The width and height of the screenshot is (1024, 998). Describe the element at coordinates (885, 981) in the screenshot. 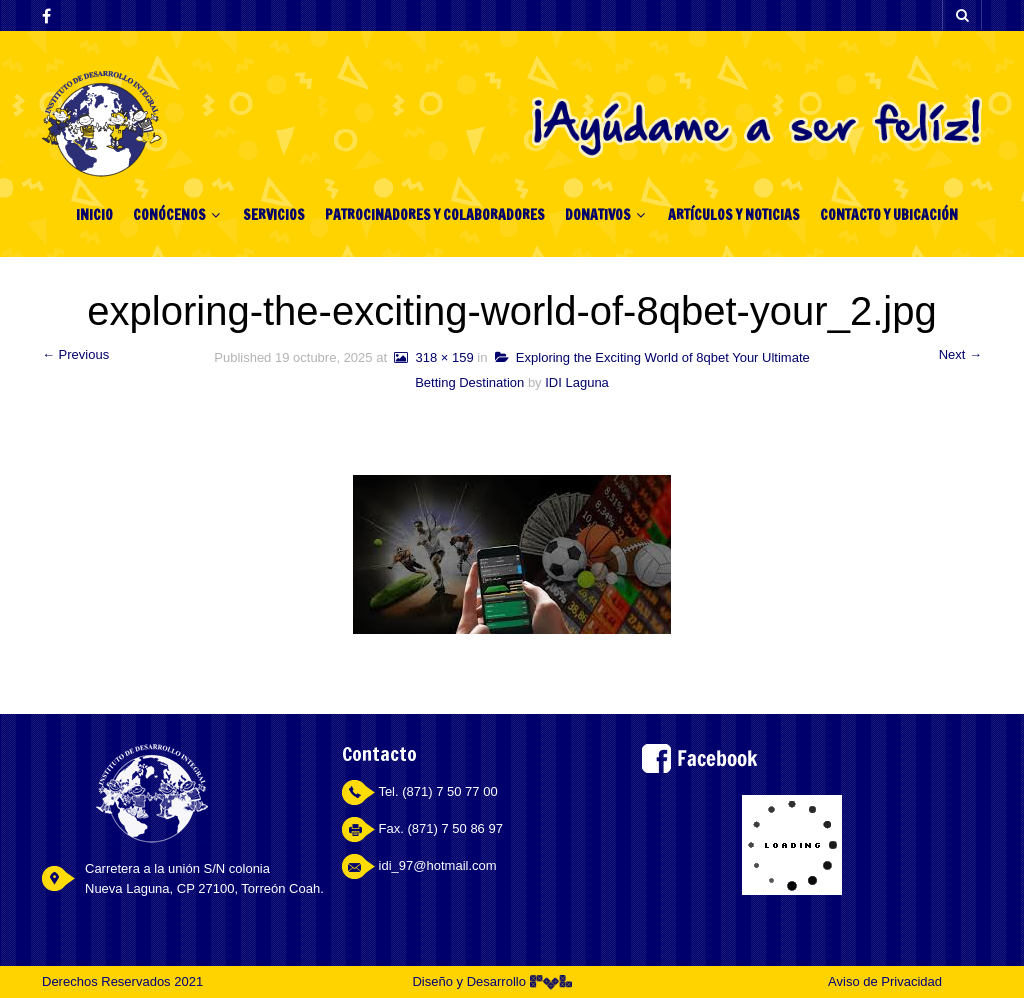

I see `Aviso de Privacidad` at that location.